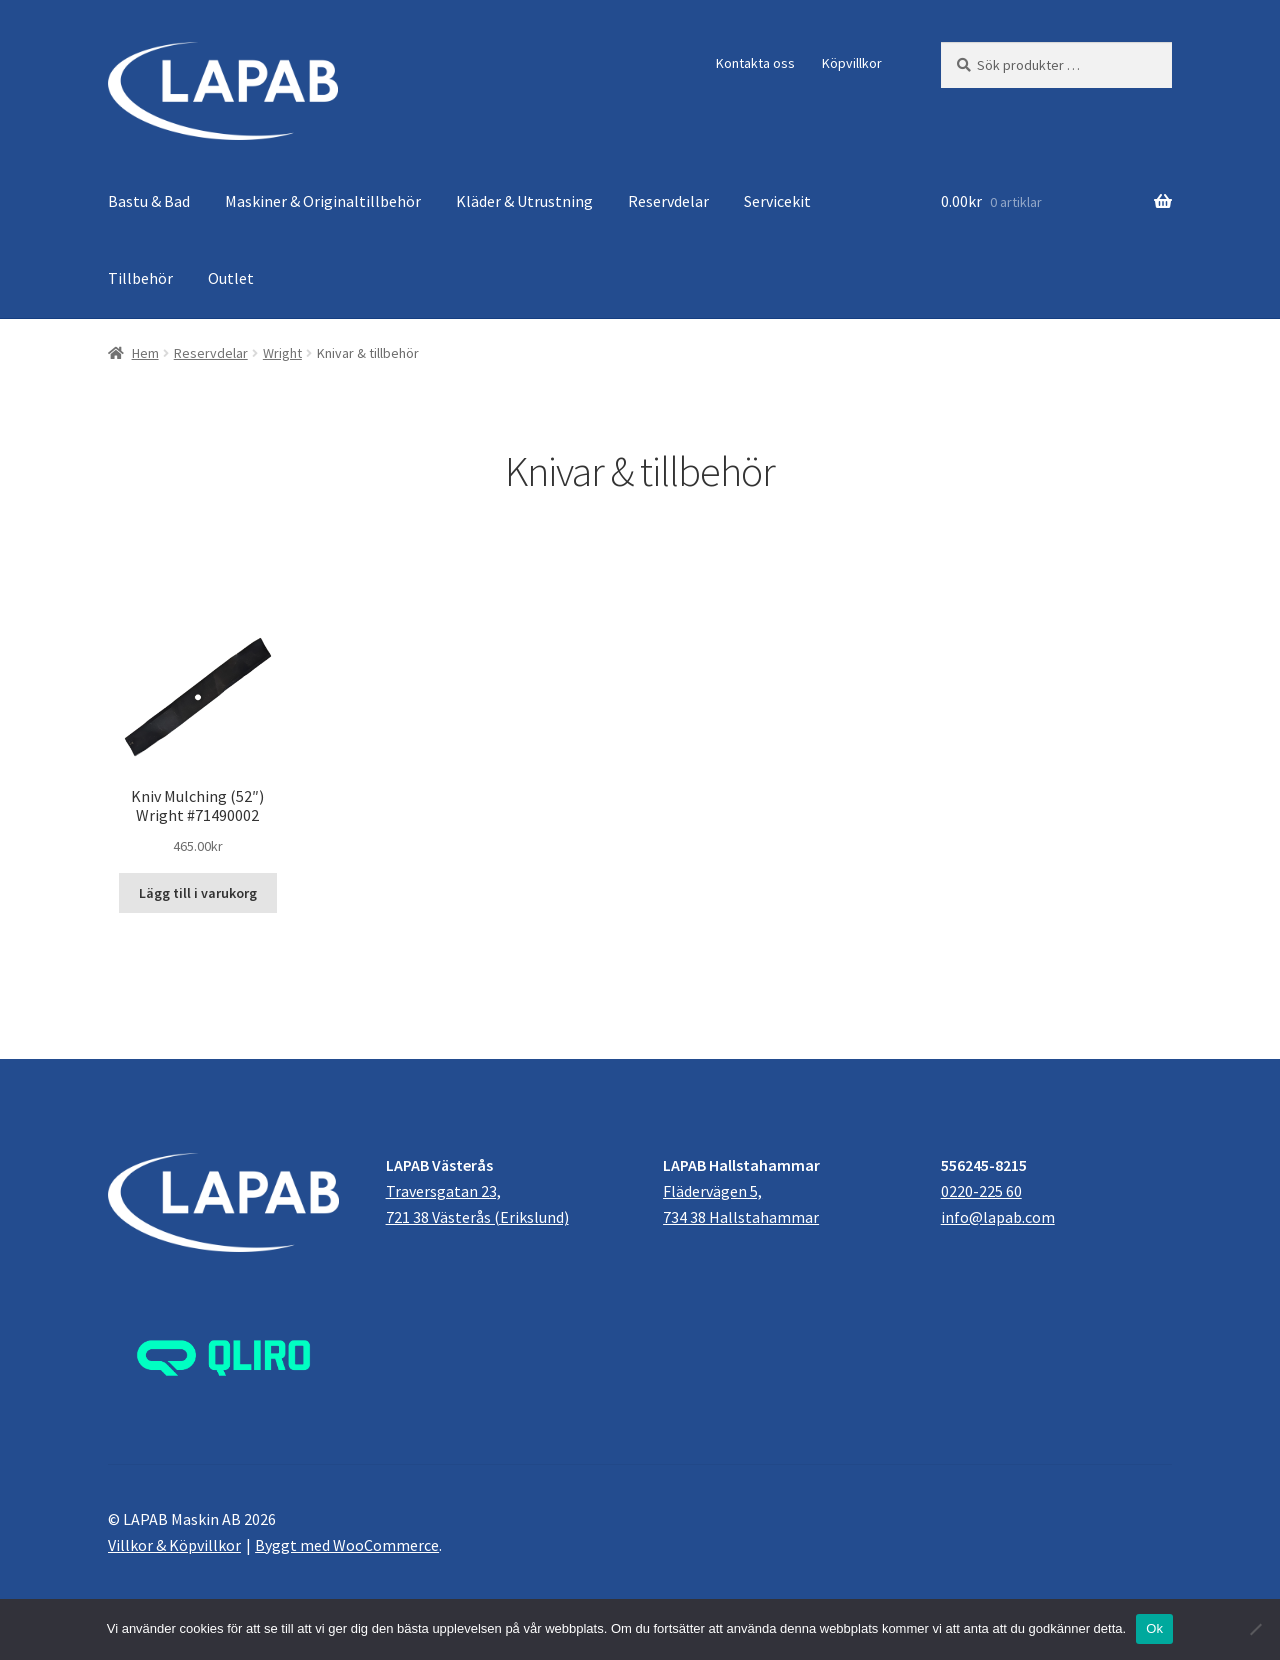 This screenshot has height=1660, width=1280. I want to click on Wright, so click(282, 353).